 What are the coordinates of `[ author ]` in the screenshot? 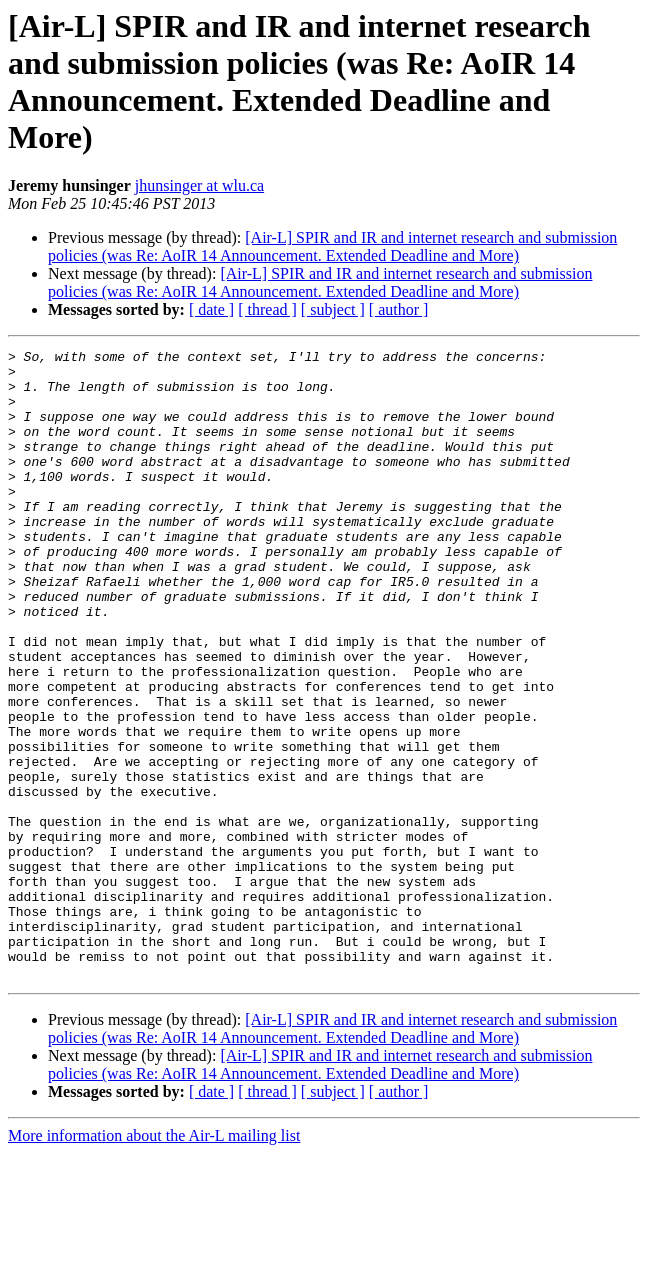 It's located at (399, 309).